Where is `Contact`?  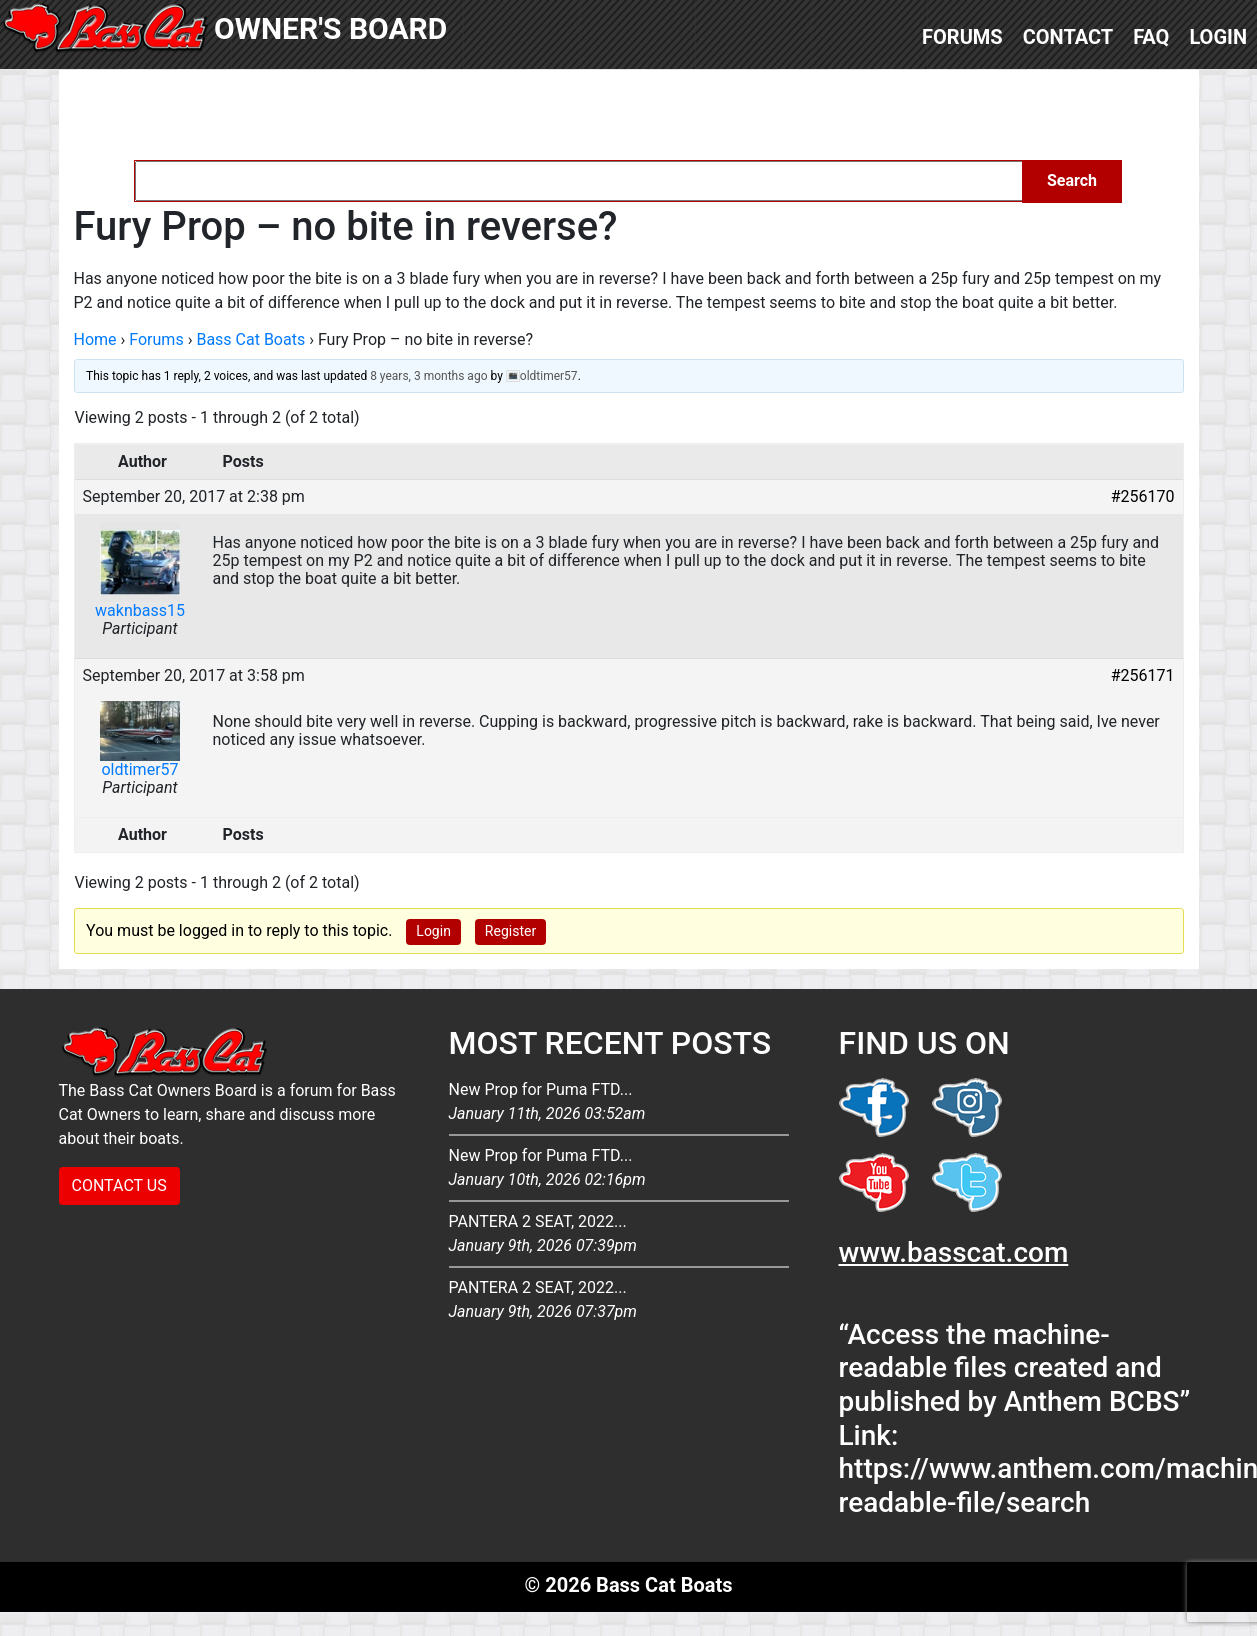 Contact is located at coordinates (1068, 37).